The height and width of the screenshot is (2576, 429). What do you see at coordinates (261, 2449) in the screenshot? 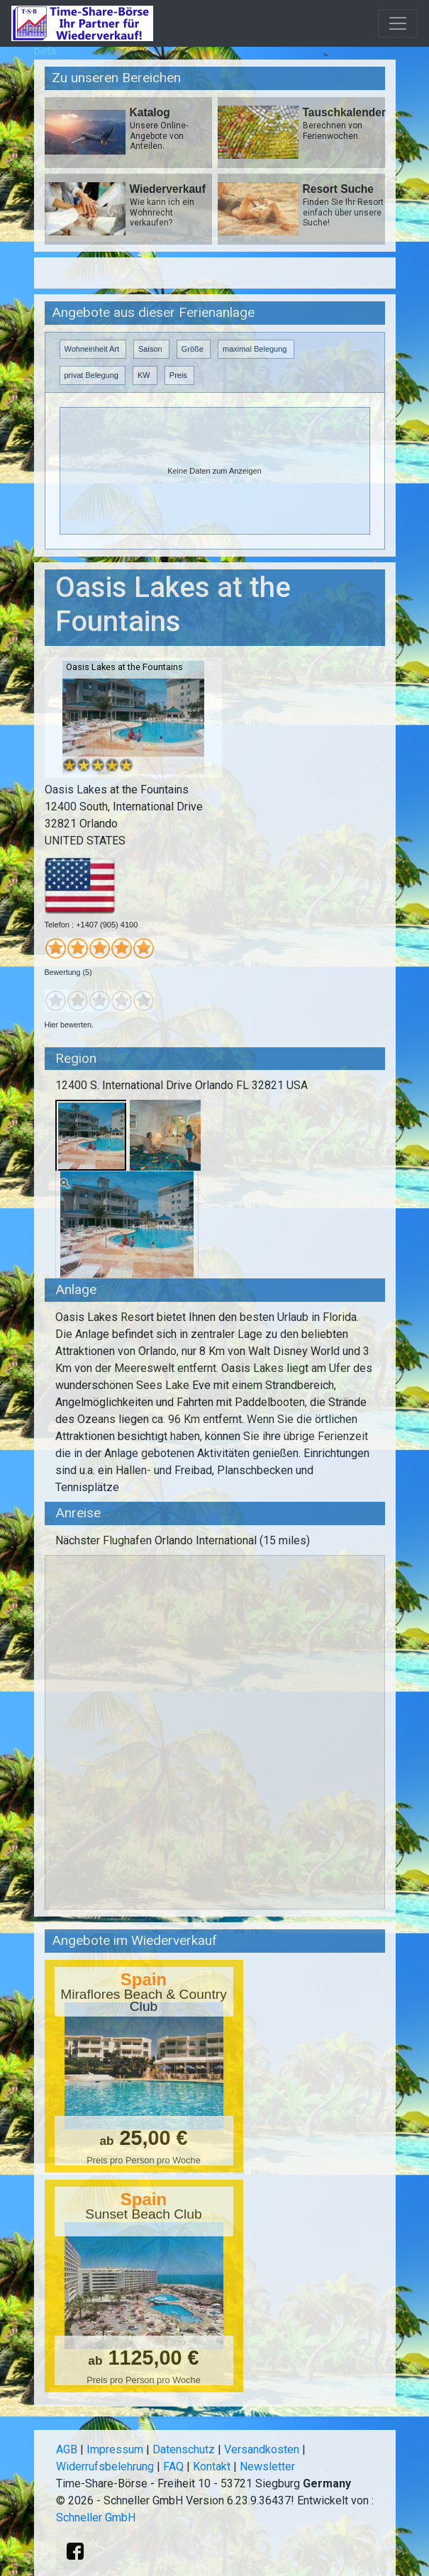
I see `Versandkosten` at bounding box center [261, 2449].